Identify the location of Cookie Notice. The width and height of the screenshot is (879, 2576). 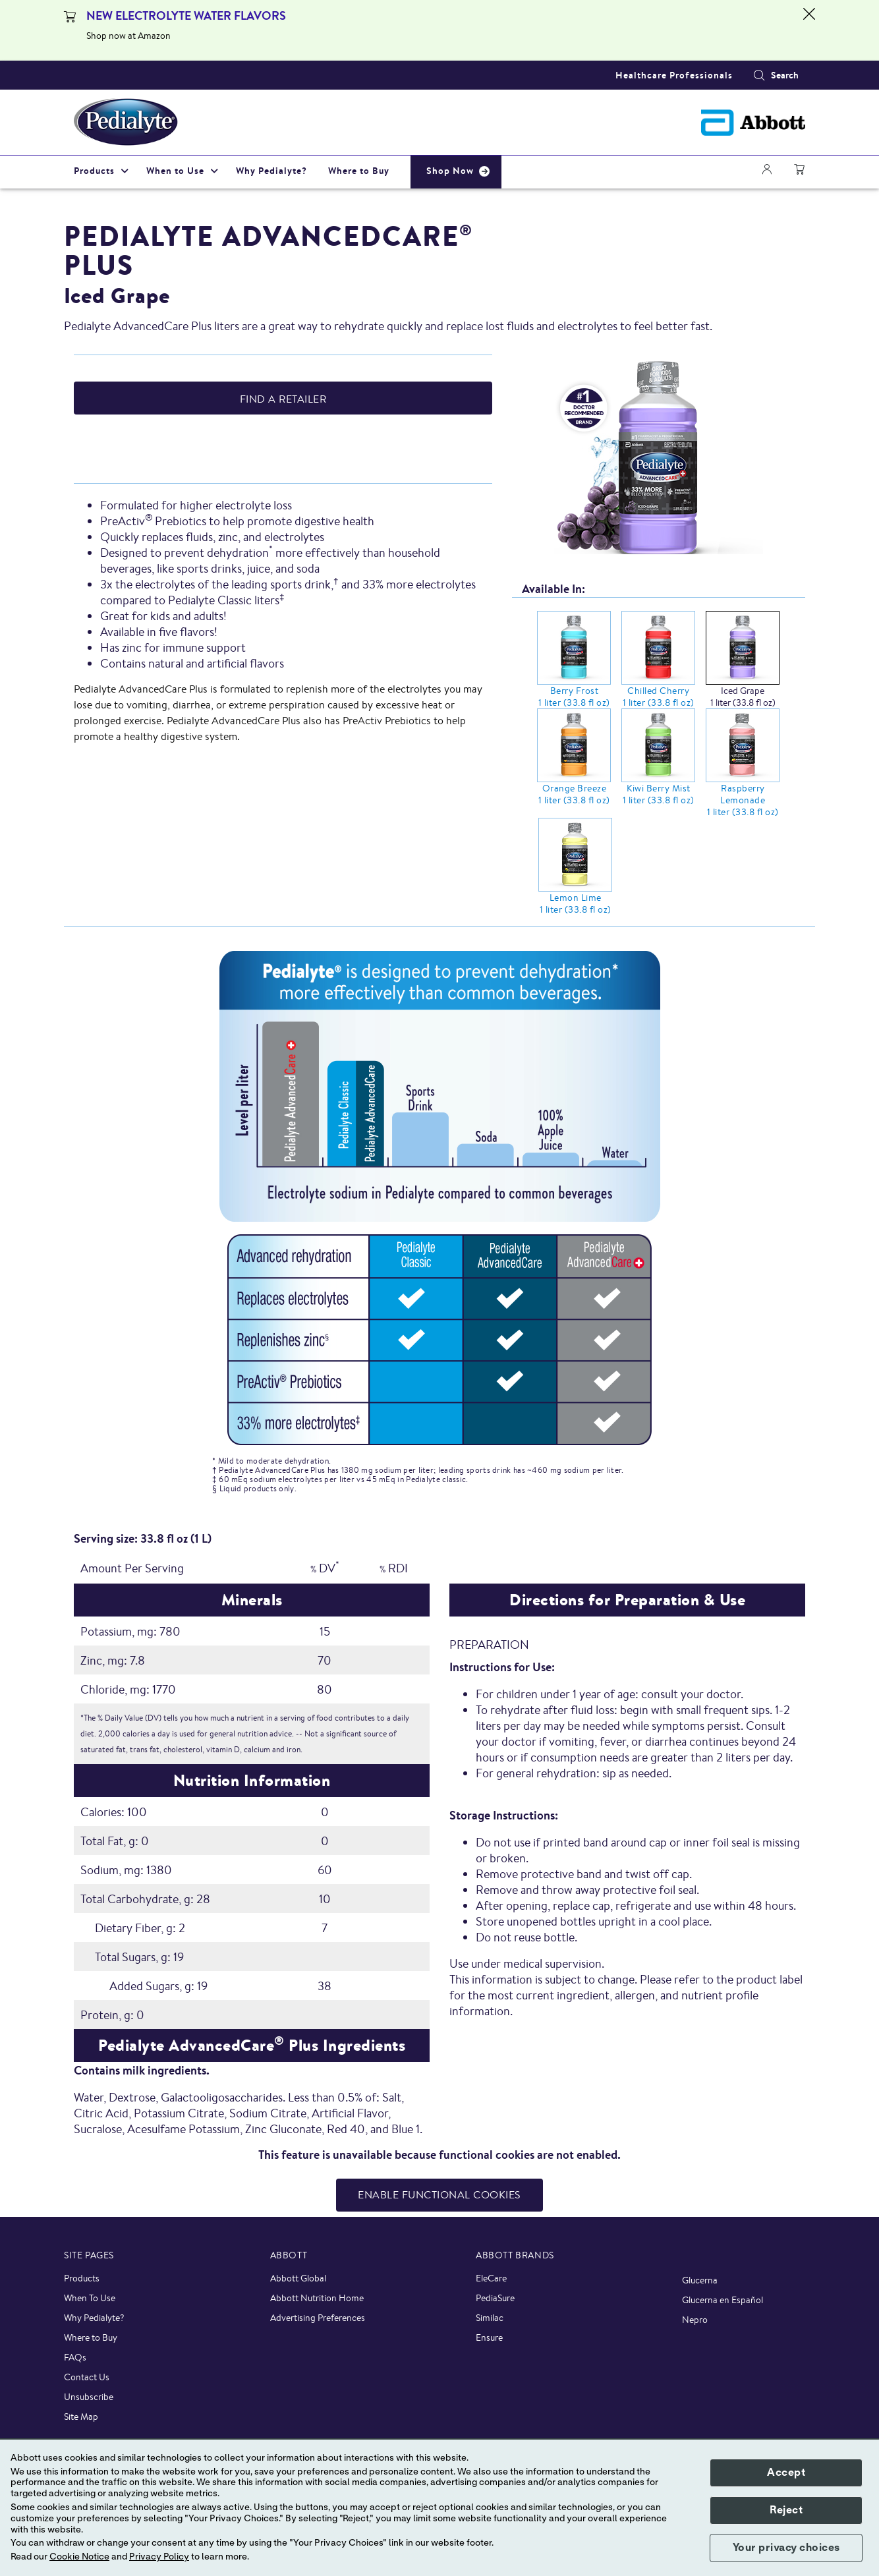
(79, 2557).